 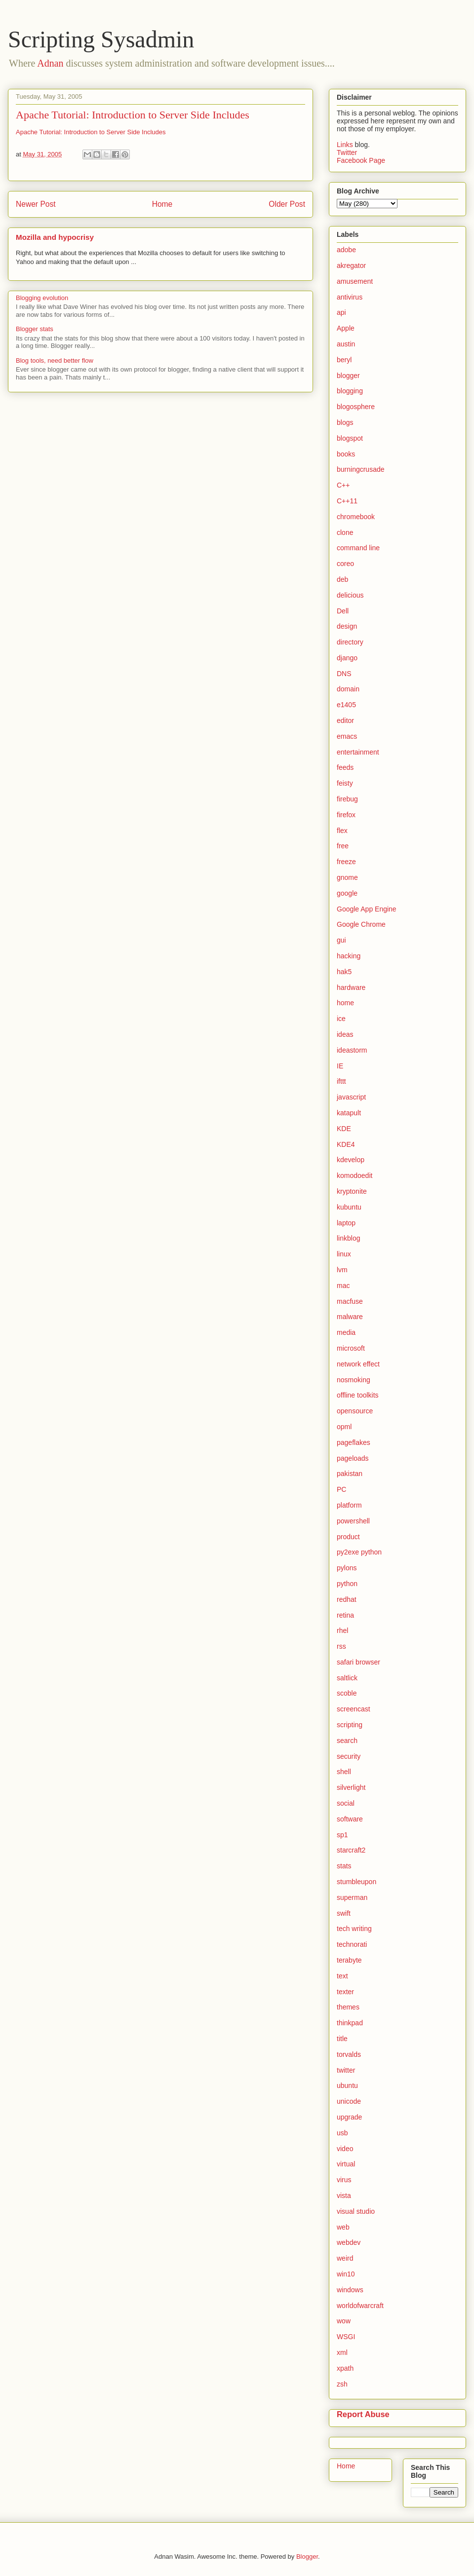 I want to click on gui, so click(x=341, y=940).